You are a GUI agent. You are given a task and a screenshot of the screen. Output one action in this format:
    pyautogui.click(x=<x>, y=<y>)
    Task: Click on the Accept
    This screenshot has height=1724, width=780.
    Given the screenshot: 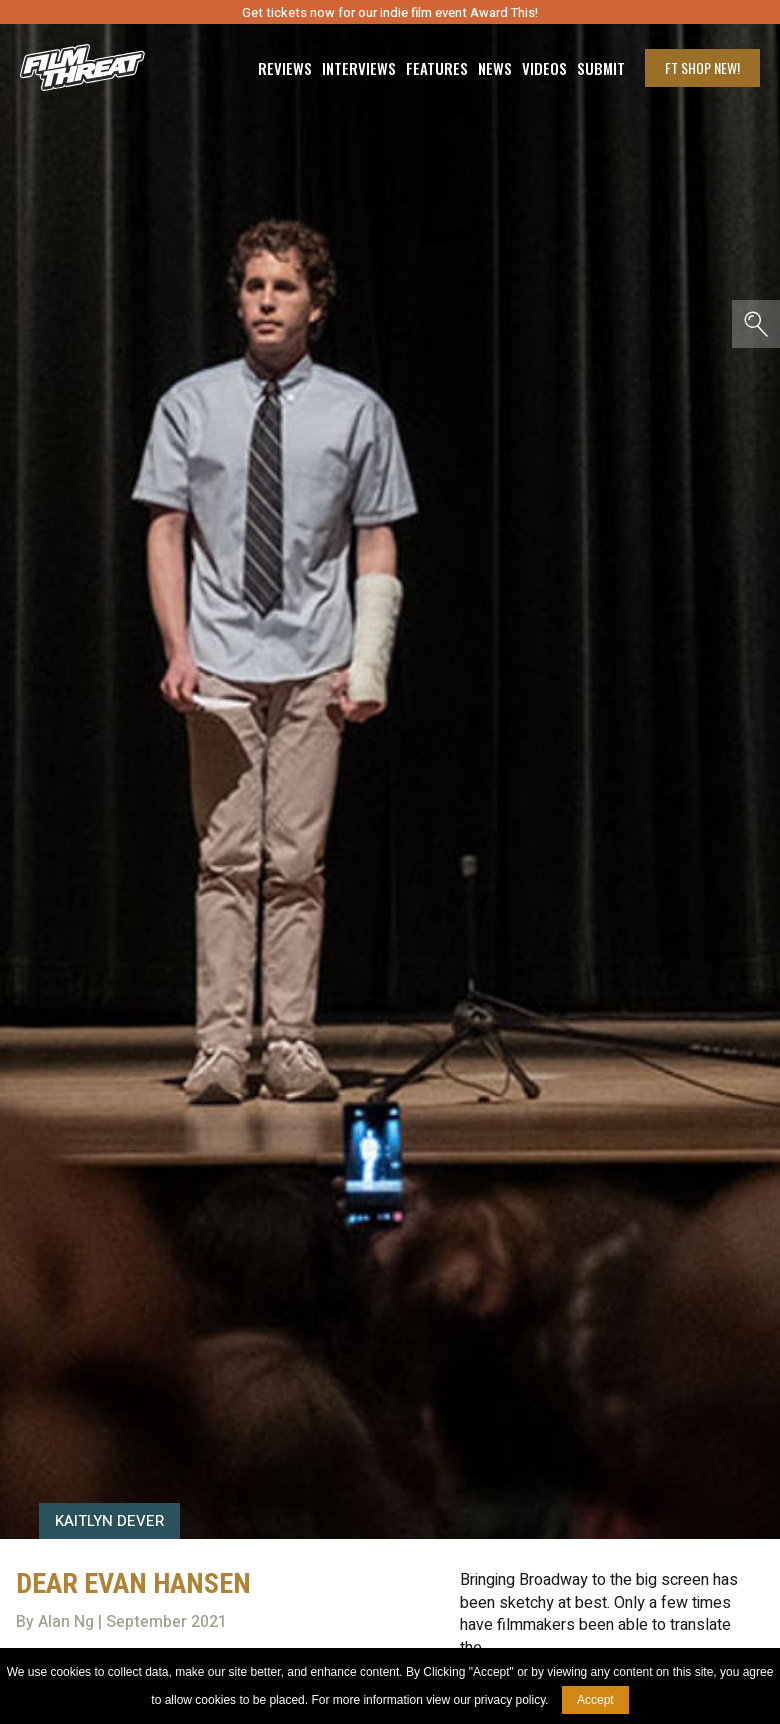 What is the action you would take?
    pyautogui.click(x=595, y=1700)
    